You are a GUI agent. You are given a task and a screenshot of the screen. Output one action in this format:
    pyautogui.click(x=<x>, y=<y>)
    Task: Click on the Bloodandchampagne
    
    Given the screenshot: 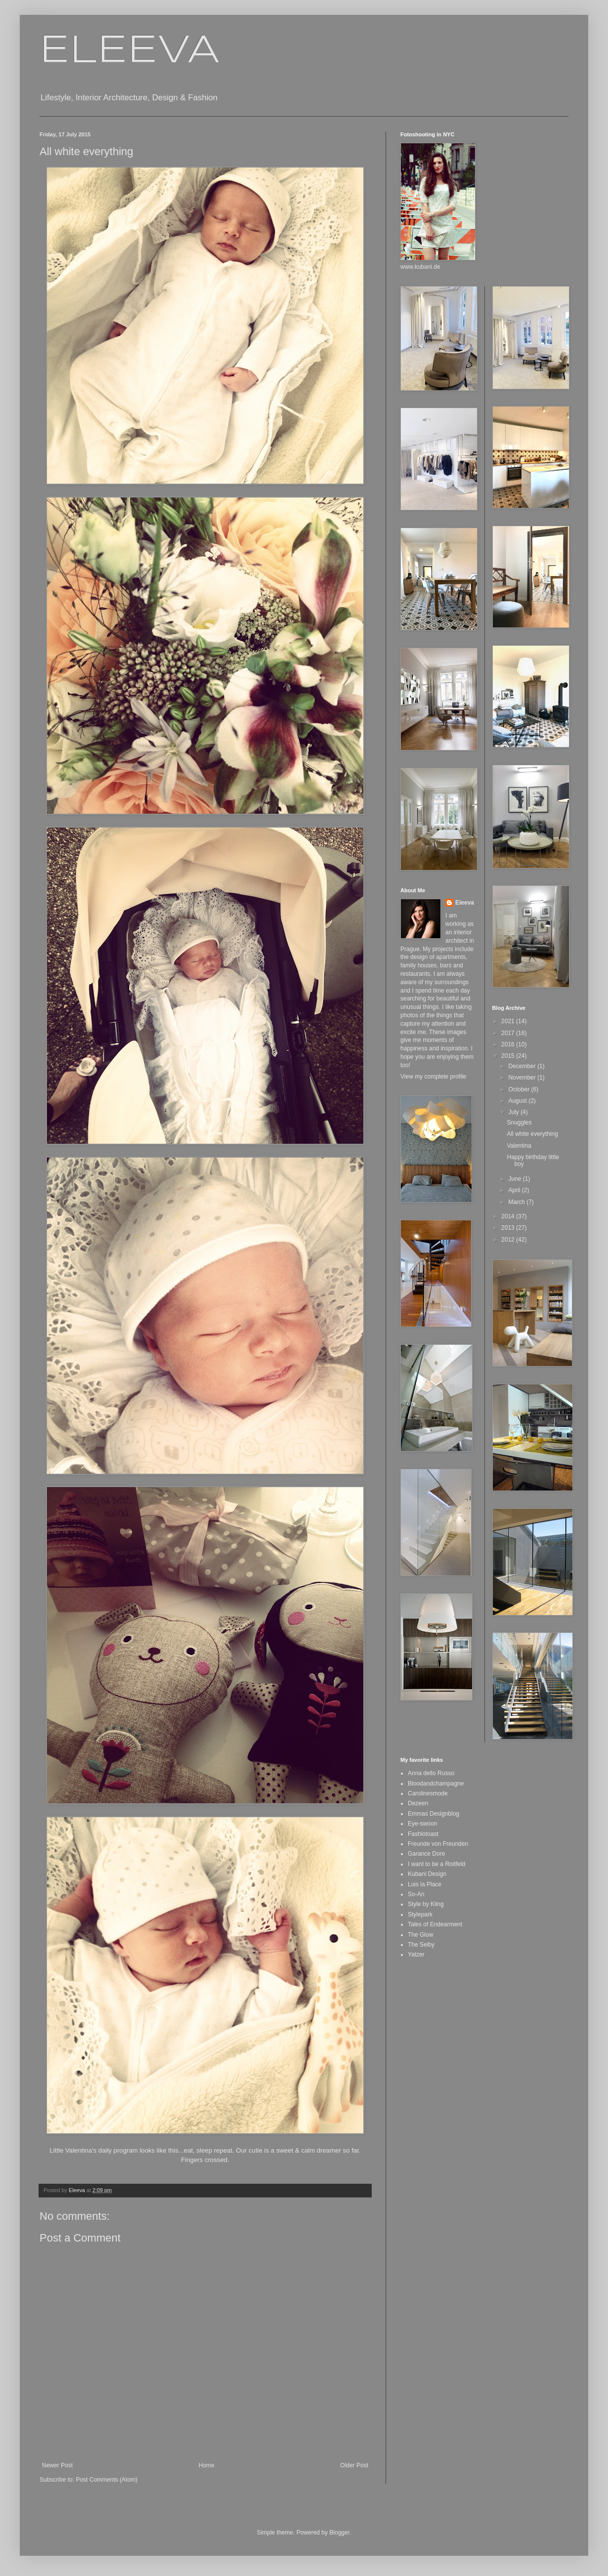 What is the action you would take?
    pyautogui.click(x=436, y=1783)
    